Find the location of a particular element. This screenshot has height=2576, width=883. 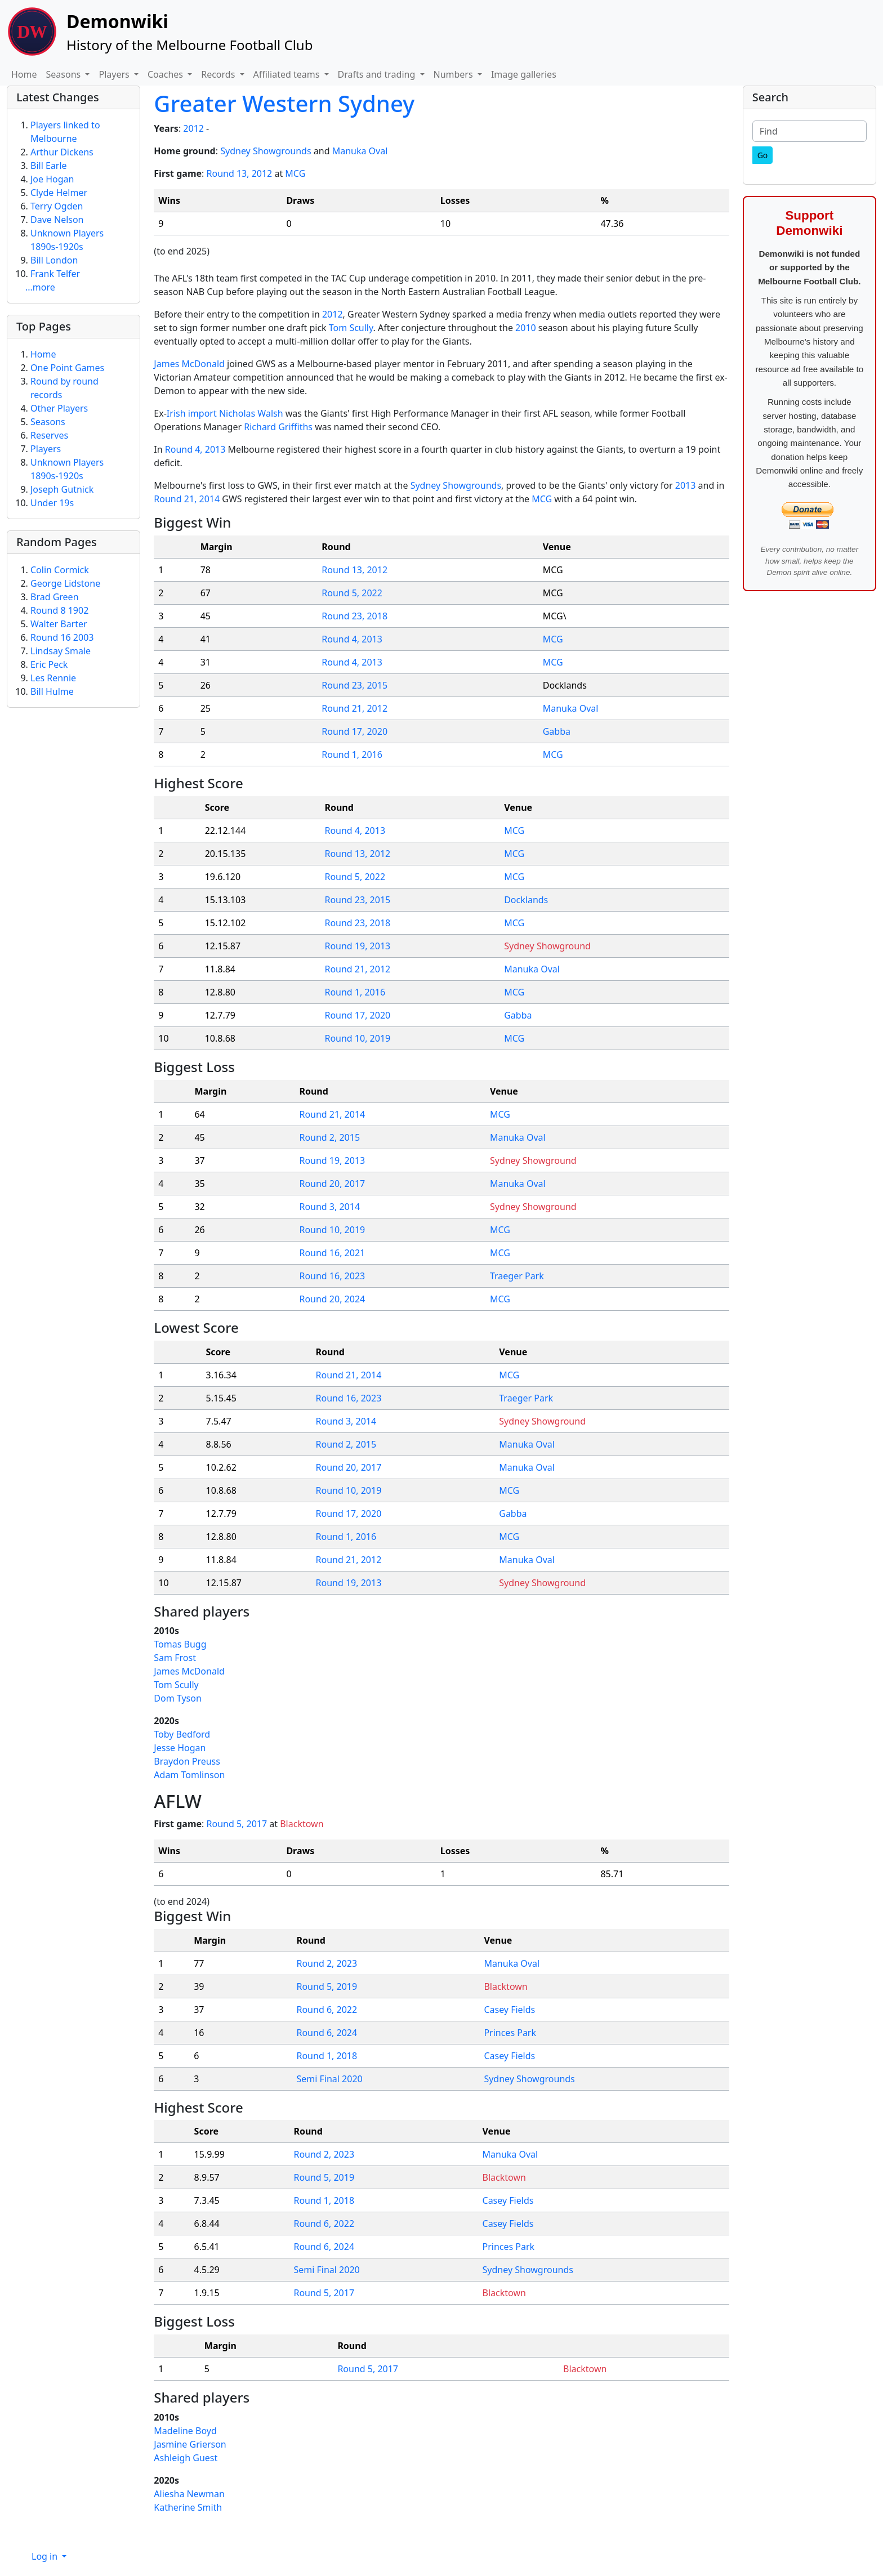

Round 17, 2020 is located at coordinates (354, 731).